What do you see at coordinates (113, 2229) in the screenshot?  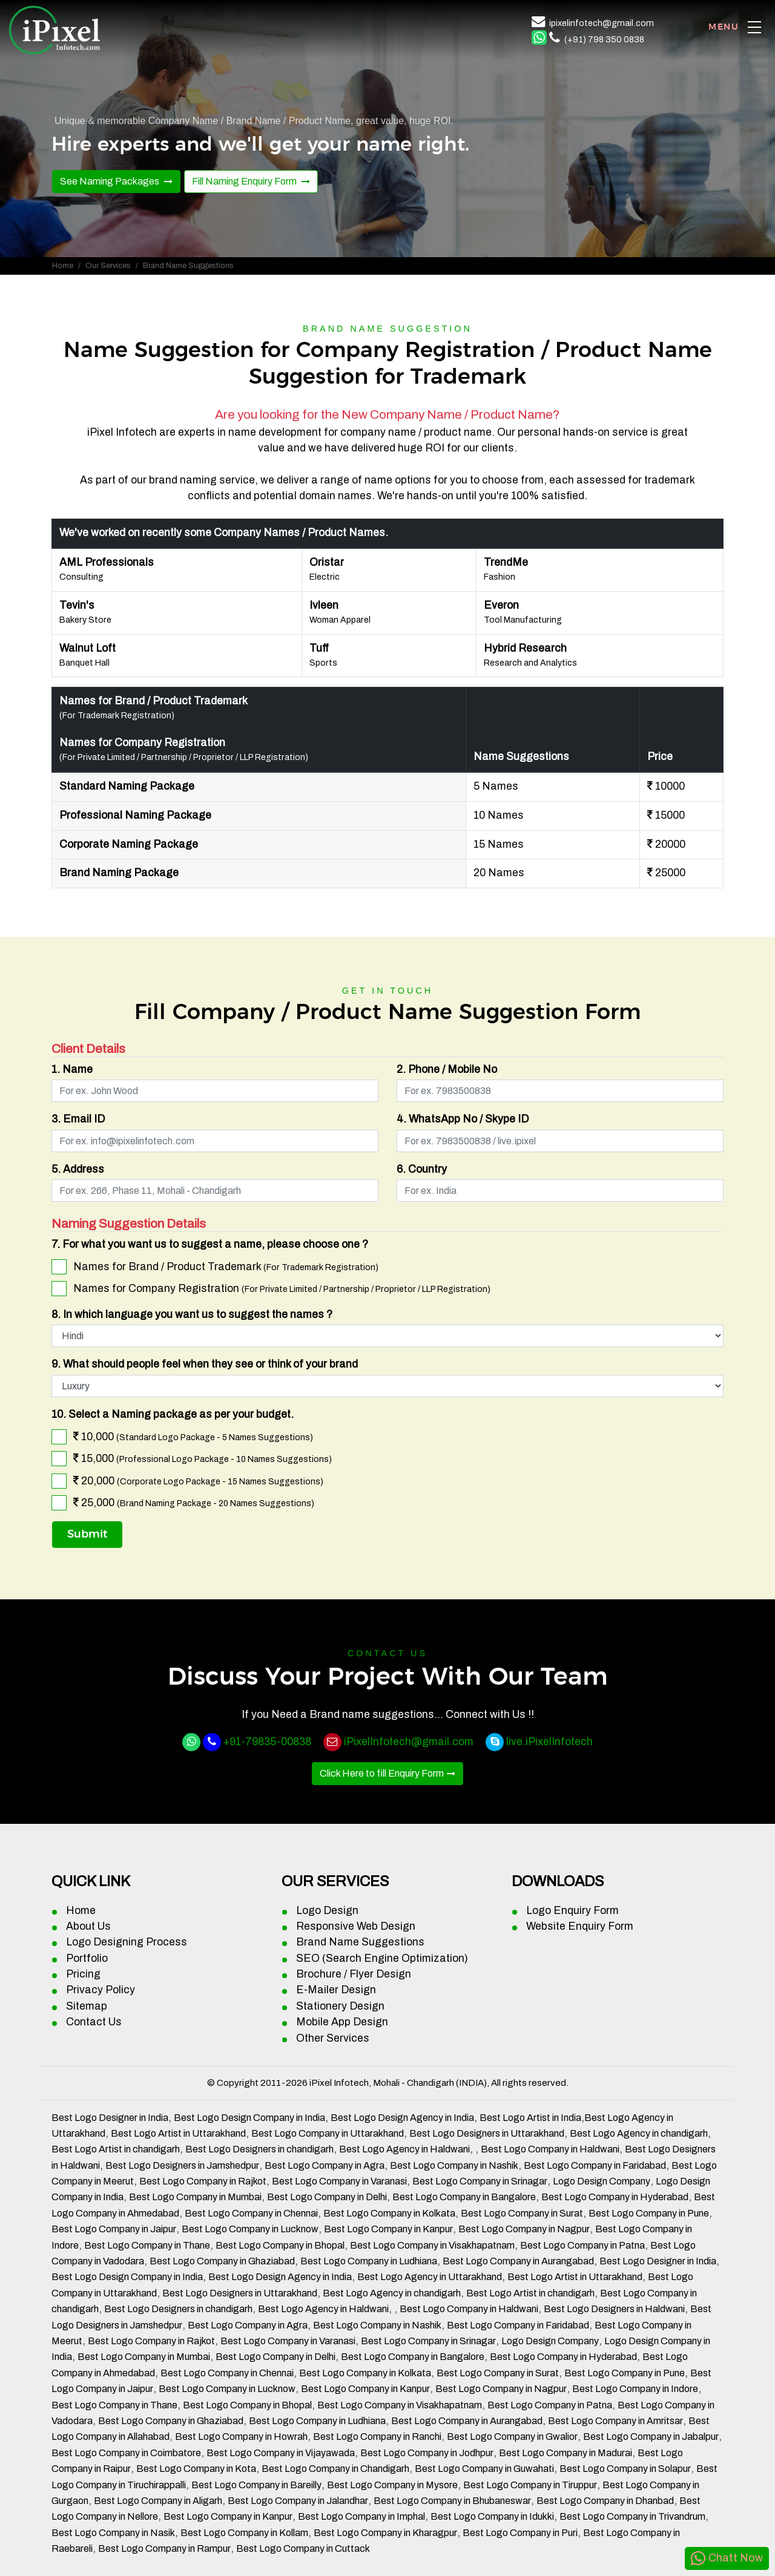 I see `Best Logo Company in Jaipur` at bounding box center [113, 2229].